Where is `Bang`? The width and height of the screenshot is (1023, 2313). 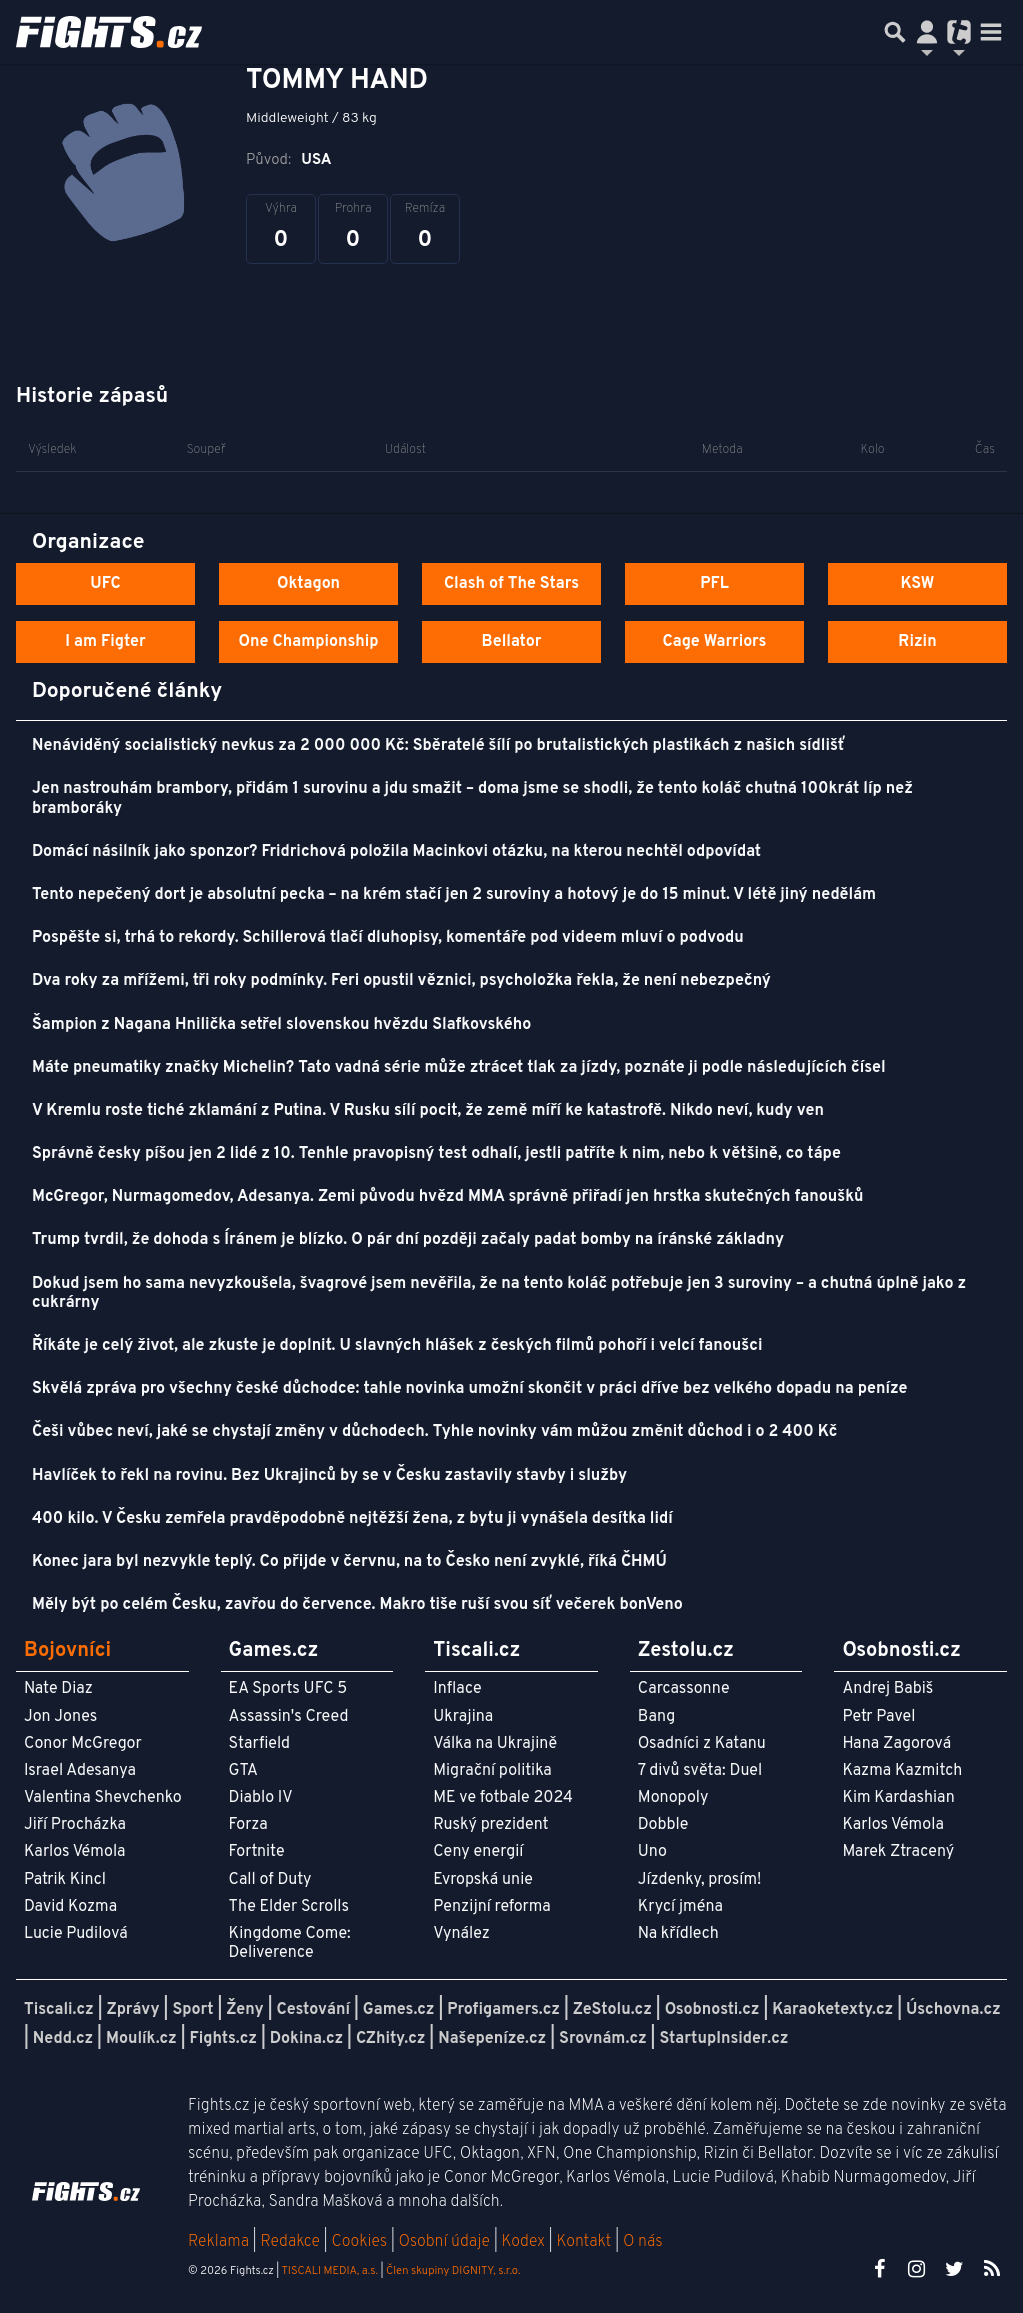
Bang is located at coordinates (657, 1717).